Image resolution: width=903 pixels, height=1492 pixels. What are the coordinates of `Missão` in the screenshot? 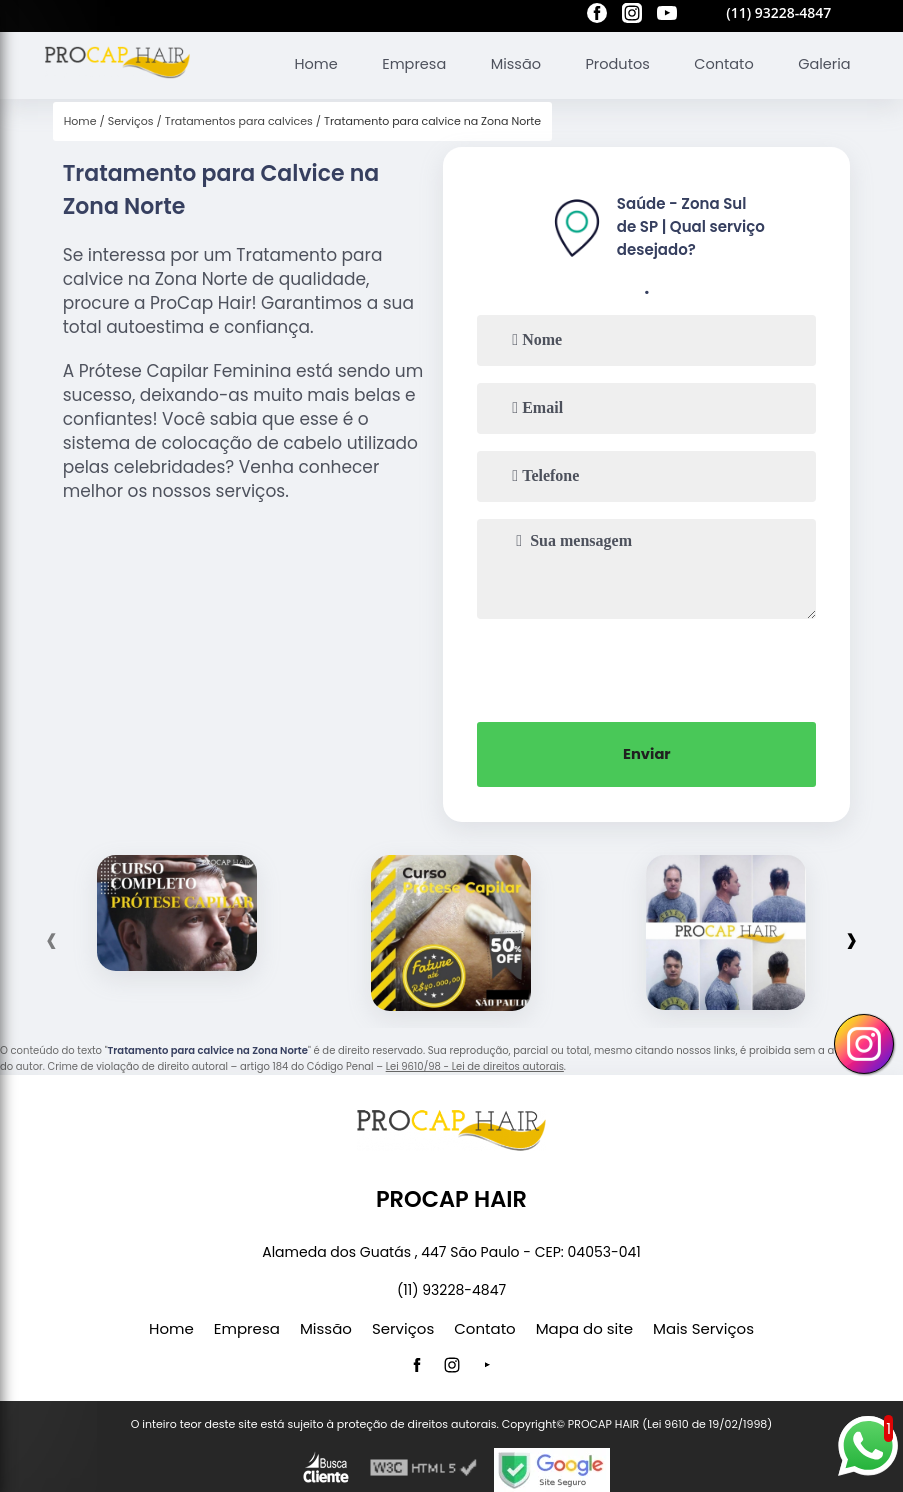 It's located at (507, 61).